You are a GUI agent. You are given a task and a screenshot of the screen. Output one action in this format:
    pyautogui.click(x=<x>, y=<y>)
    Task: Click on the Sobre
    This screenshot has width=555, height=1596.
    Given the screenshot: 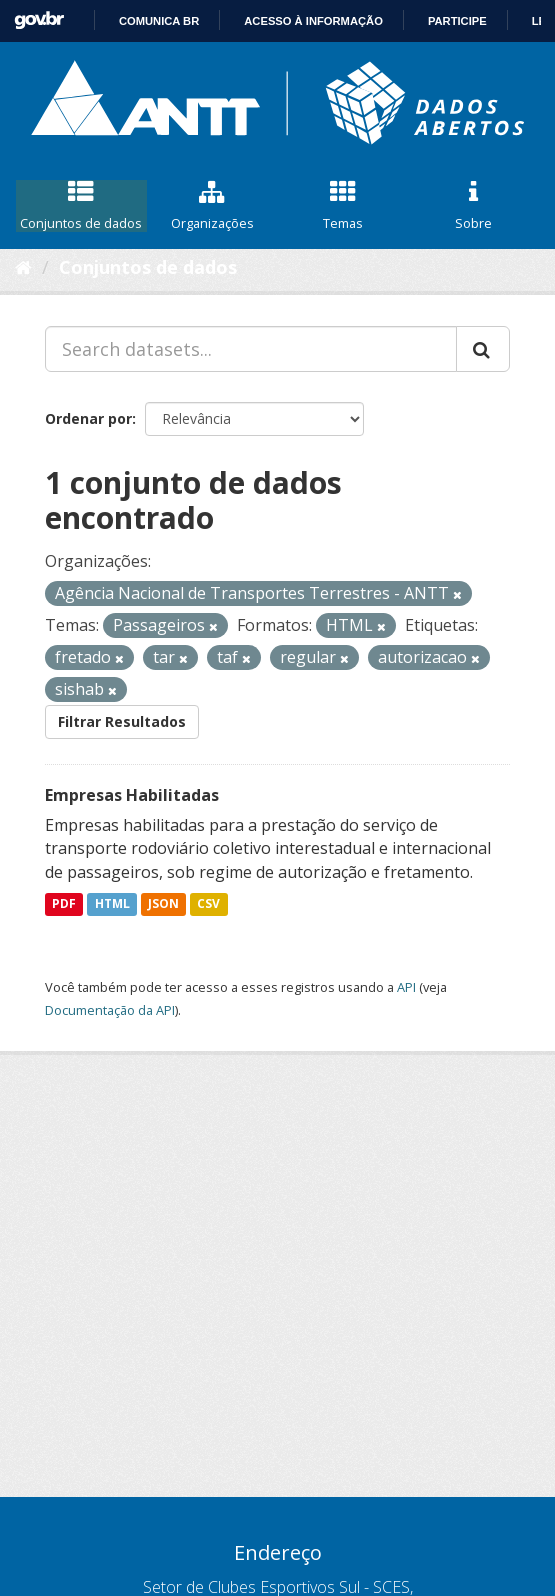 What is the action you would take?
    pyautogui.click(x=473, y=206)
    